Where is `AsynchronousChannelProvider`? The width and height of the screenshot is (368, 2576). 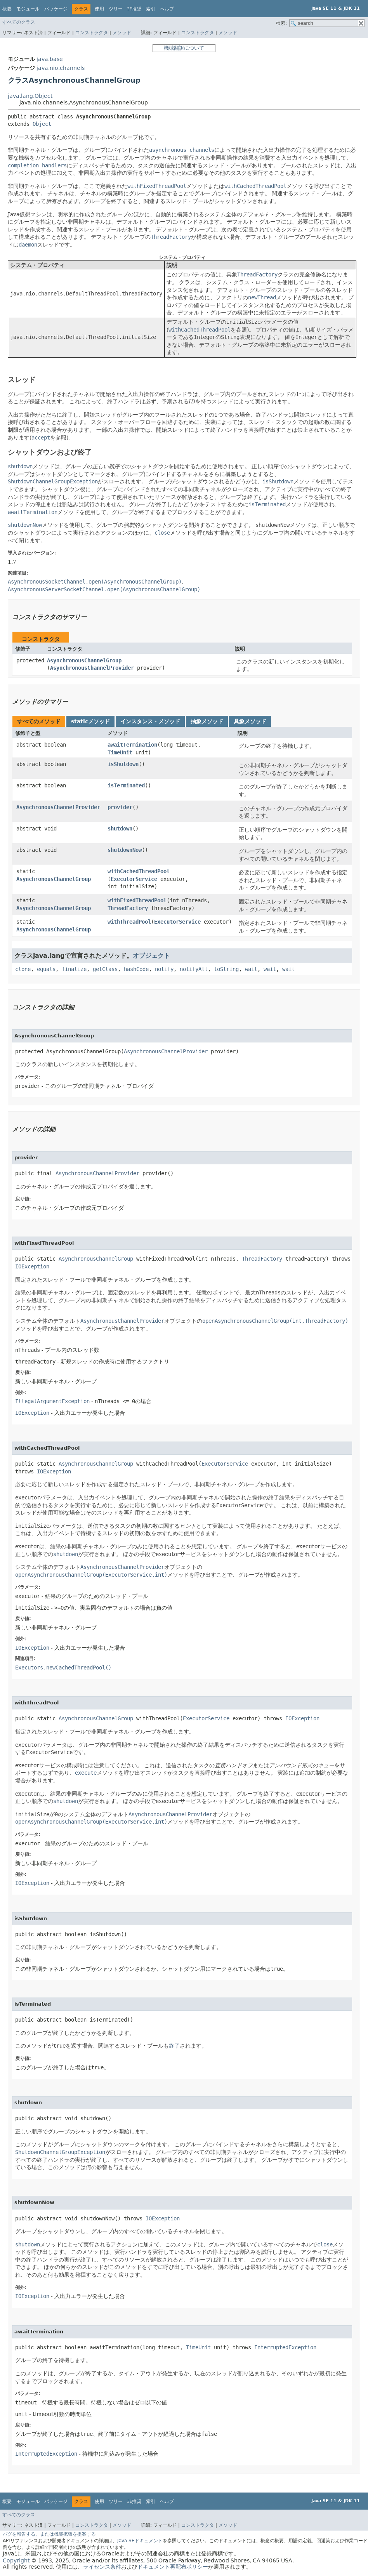
AsynchronousChannelProvider is located at coordinates (92, 668).